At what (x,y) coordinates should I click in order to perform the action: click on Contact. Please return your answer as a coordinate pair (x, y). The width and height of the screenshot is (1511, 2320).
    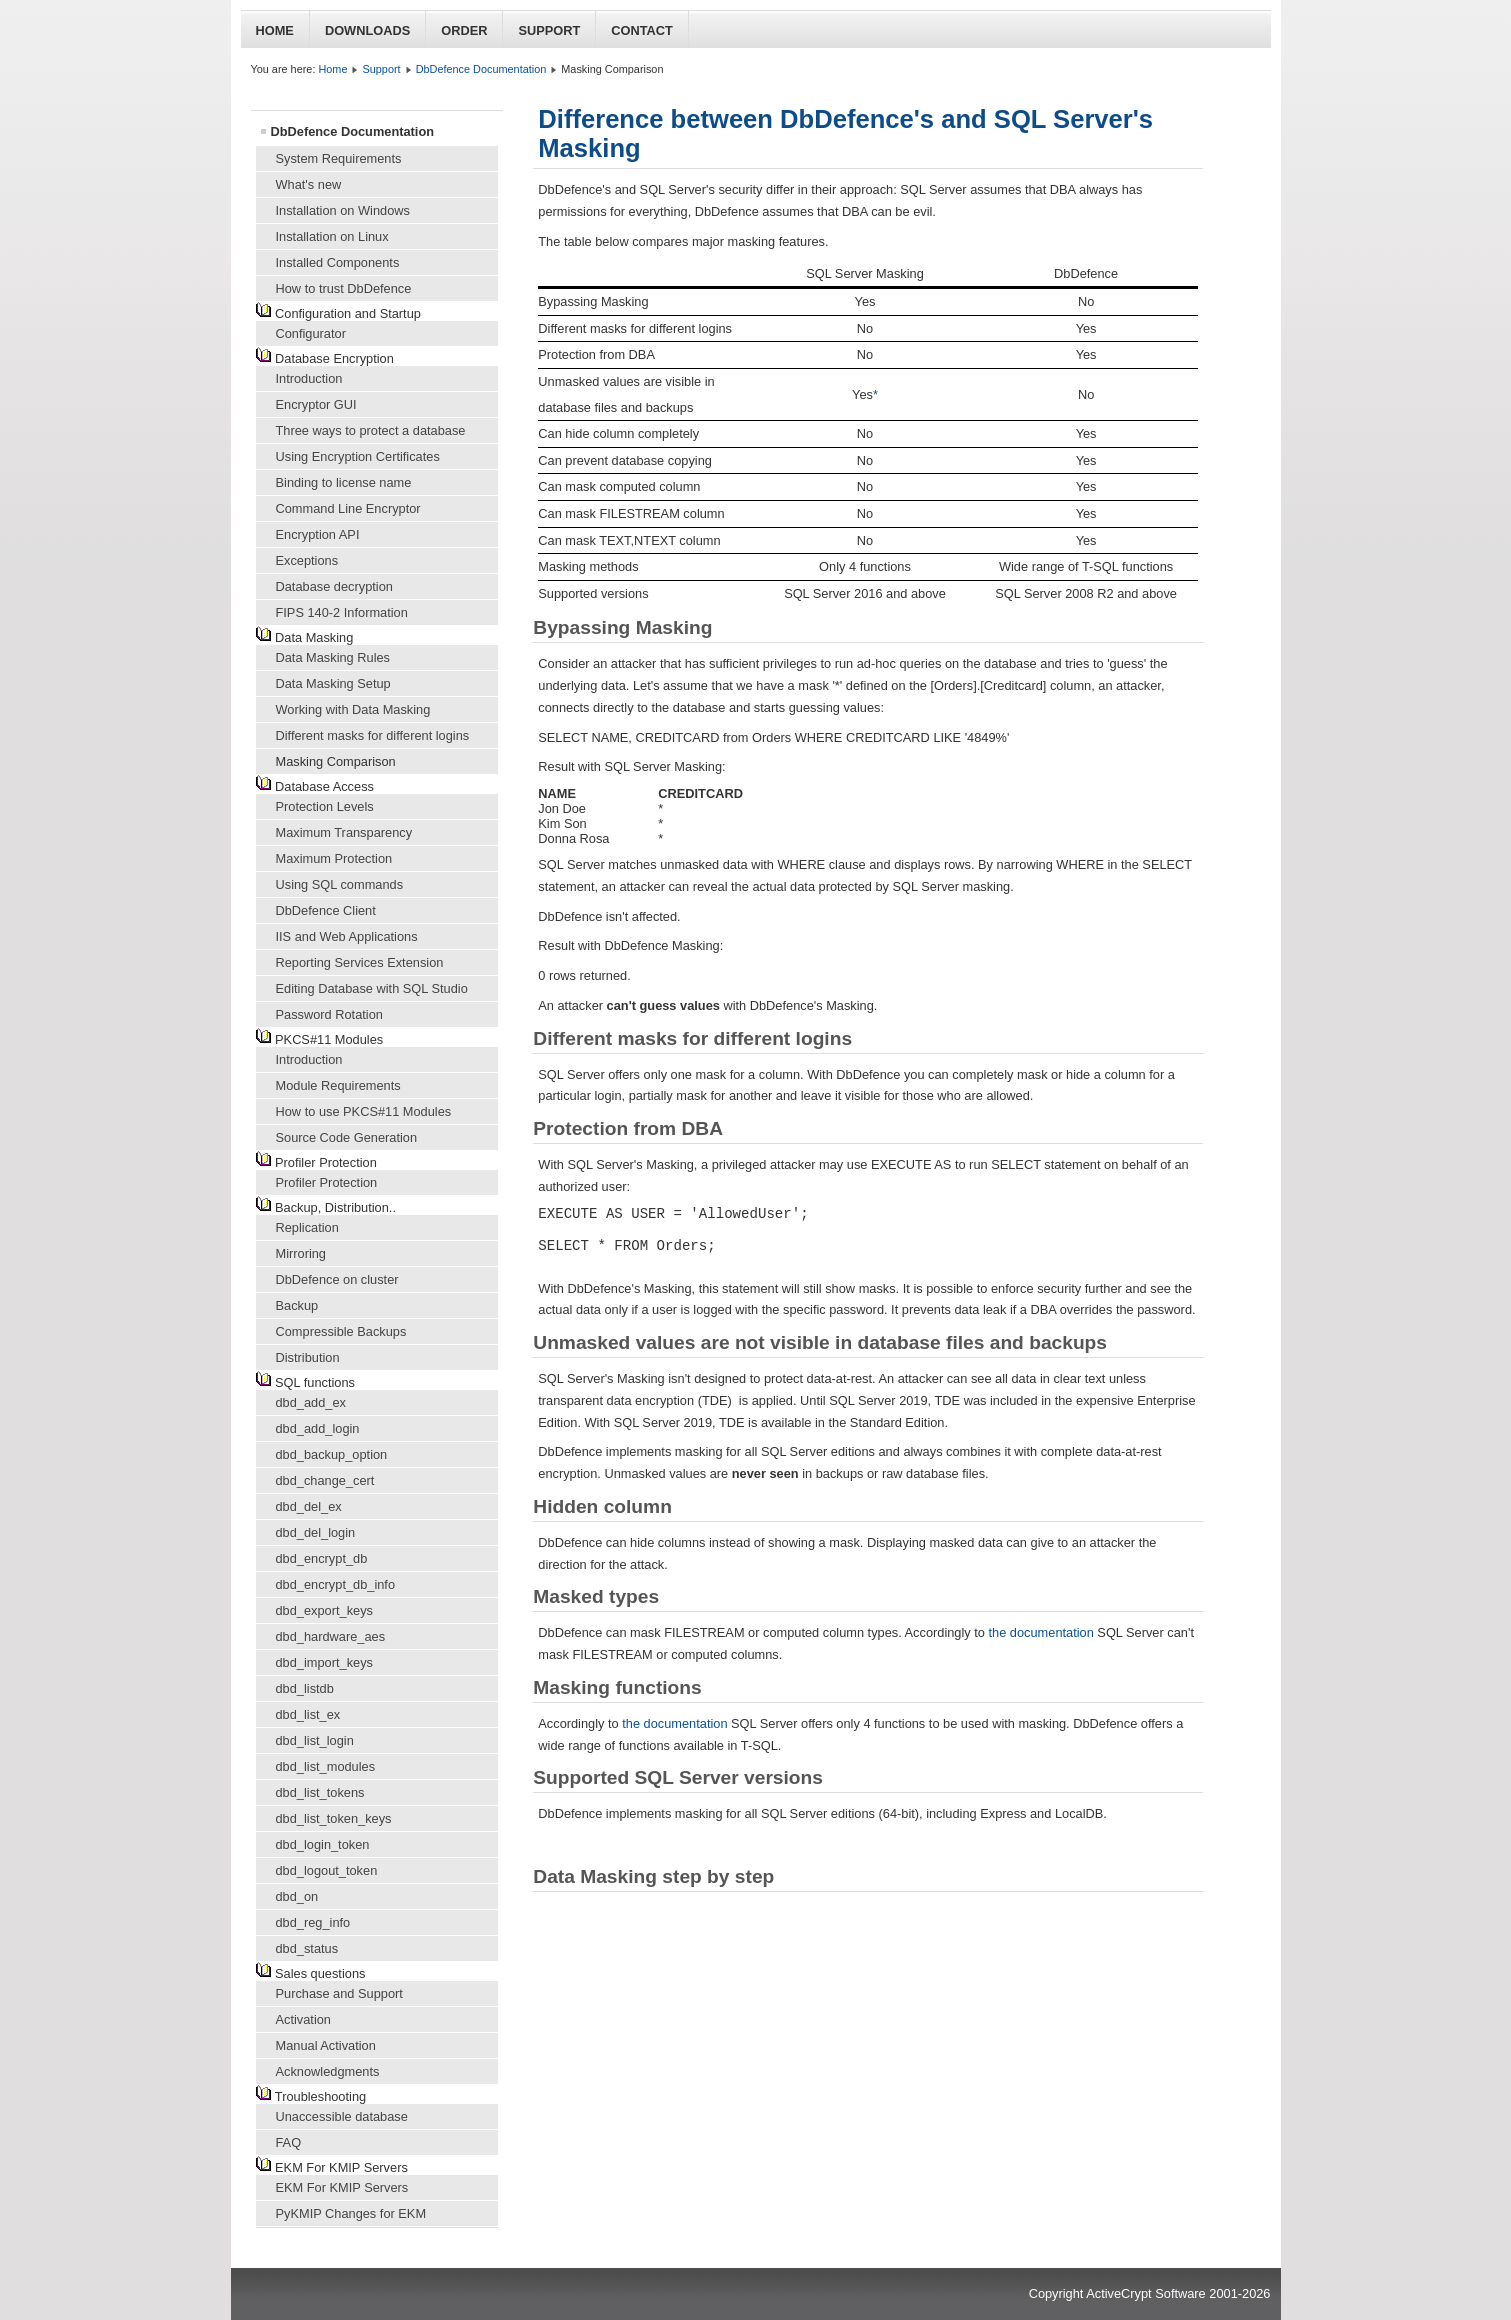
    Looking at the image, I should click on (642, 30).